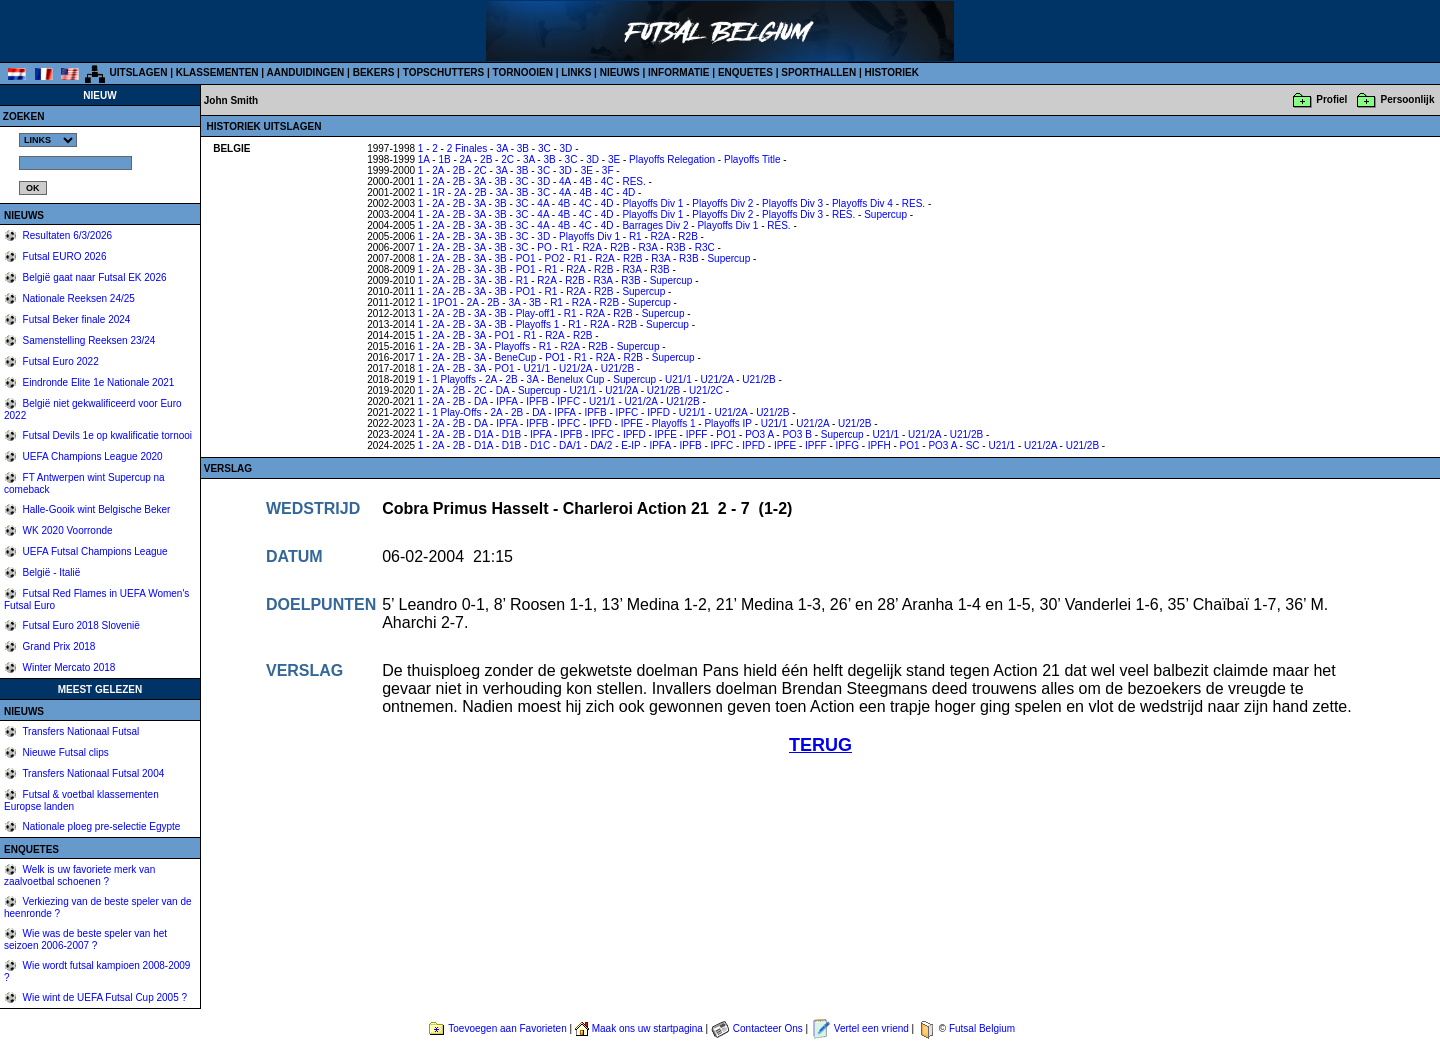  Describe the element at coordinates (570, 445) in the screenshot. I see `DA/1` at that location.